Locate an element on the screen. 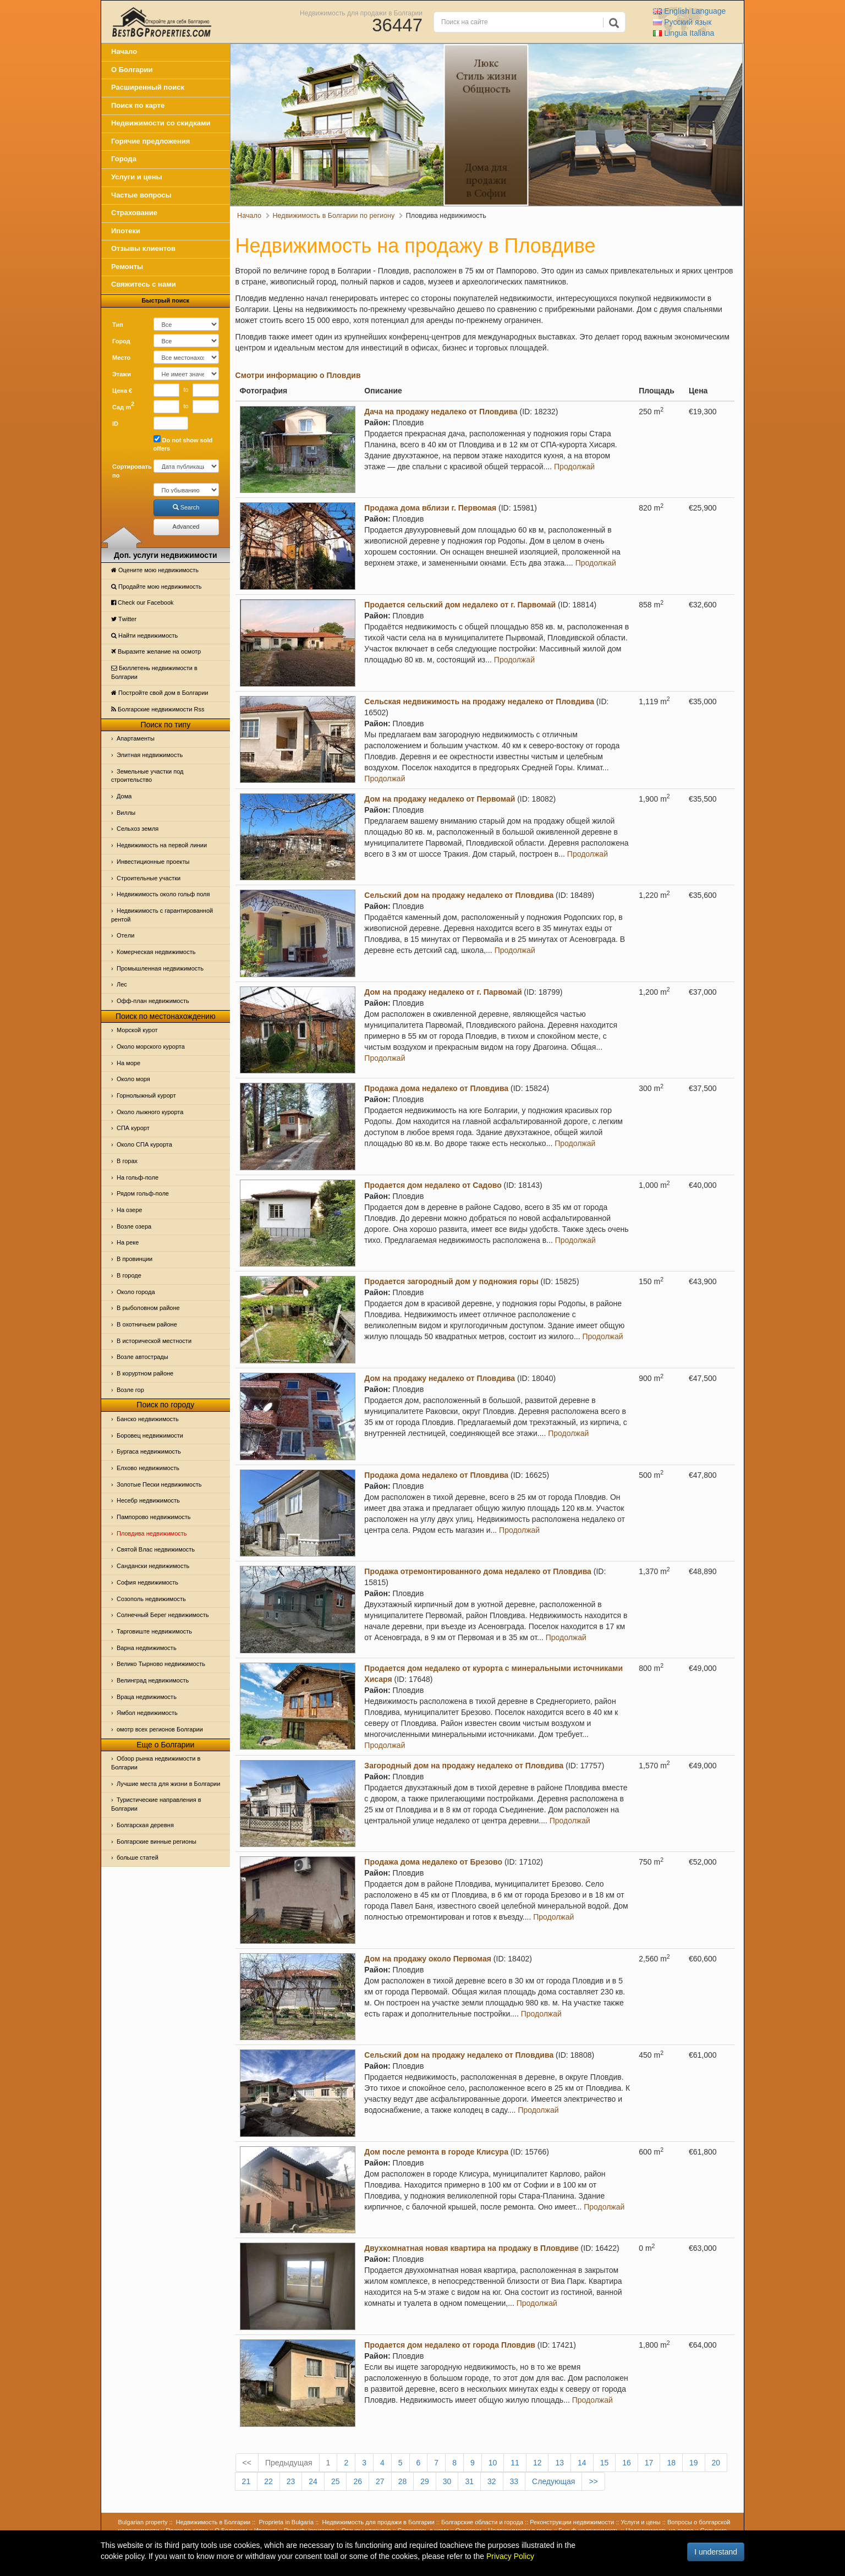 The width and height of the screenshot is (845, 2576). Велинград недвижимость is located at coordinates (153, 1680).